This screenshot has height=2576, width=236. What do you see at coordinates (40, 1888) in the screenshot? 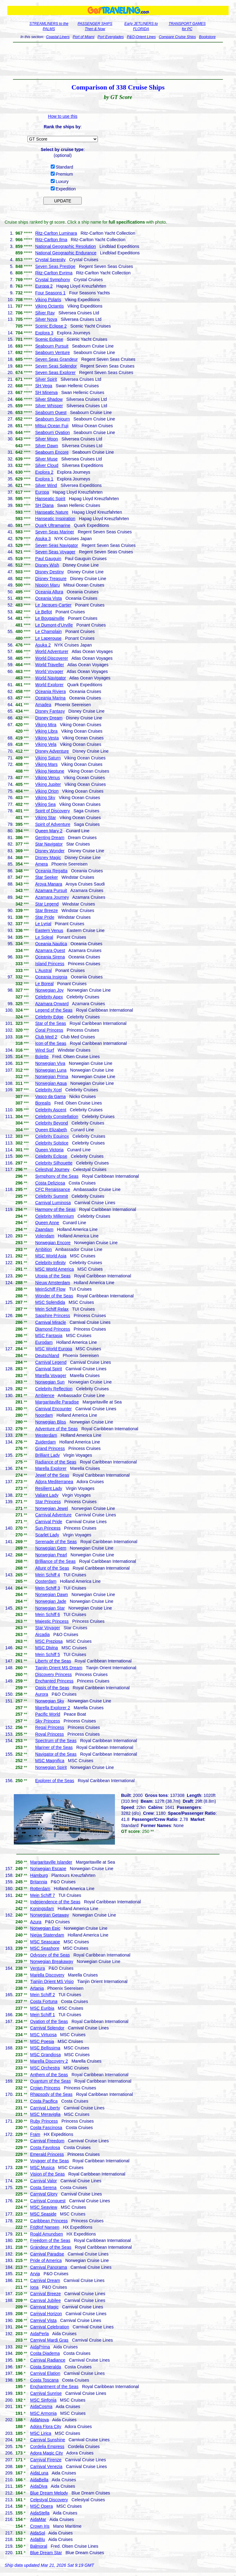
I see `Rotterdam` at bounding box center [40, 1888].